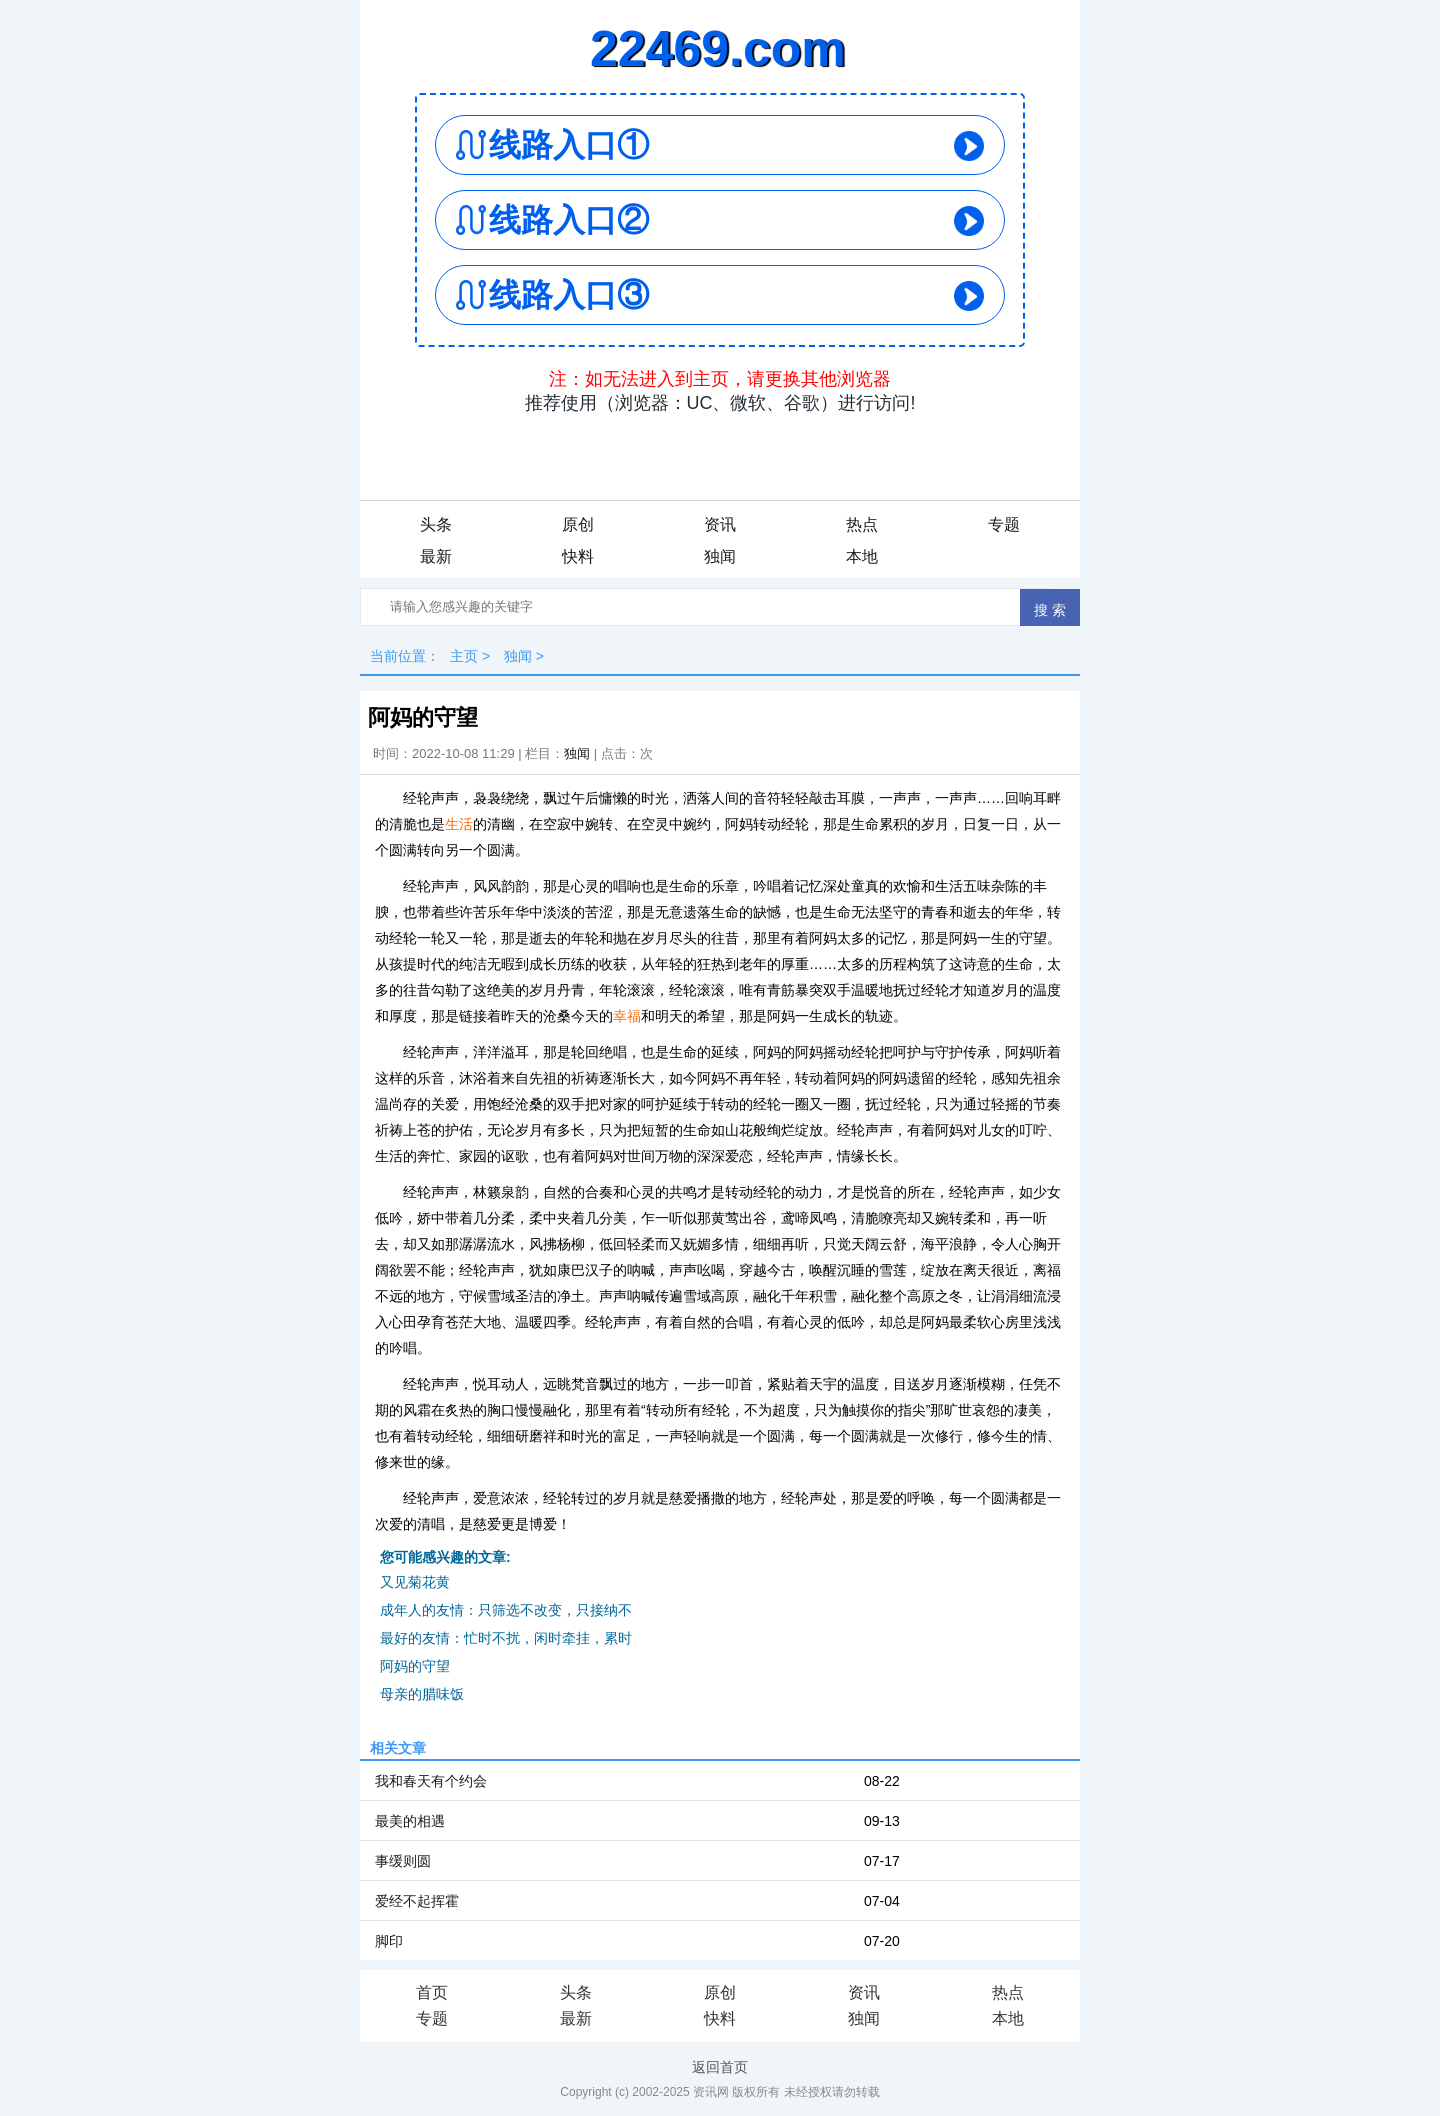 This screenshot has width=1440, height=2116. I want to click on 母亲的腊味饭, so click(422, 1694).